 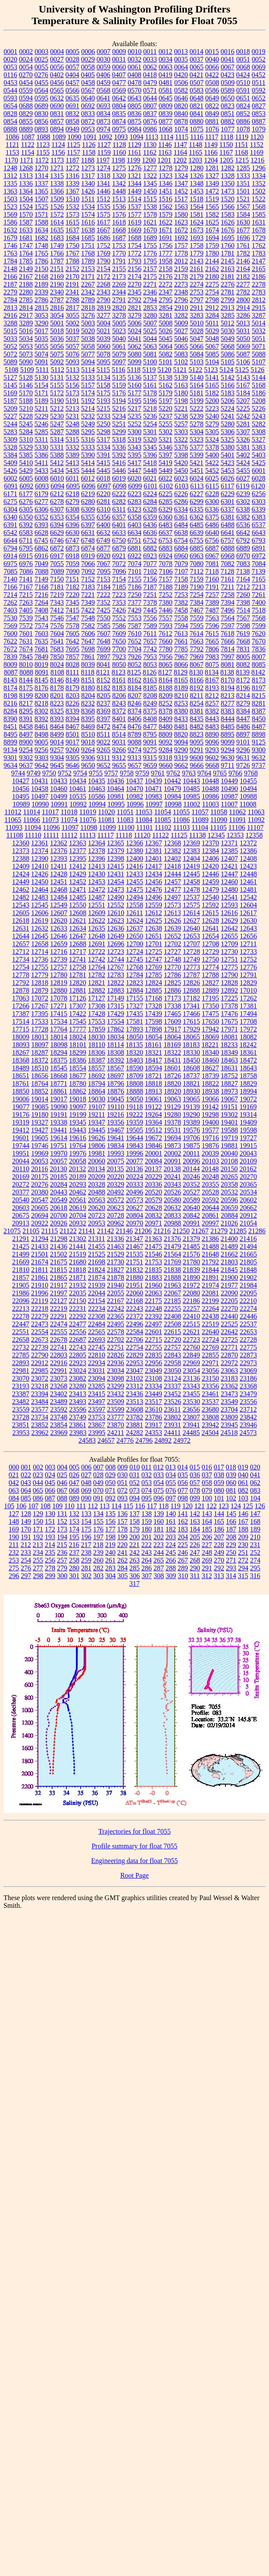 I want to click on 17168, so click(x=153, y=998).